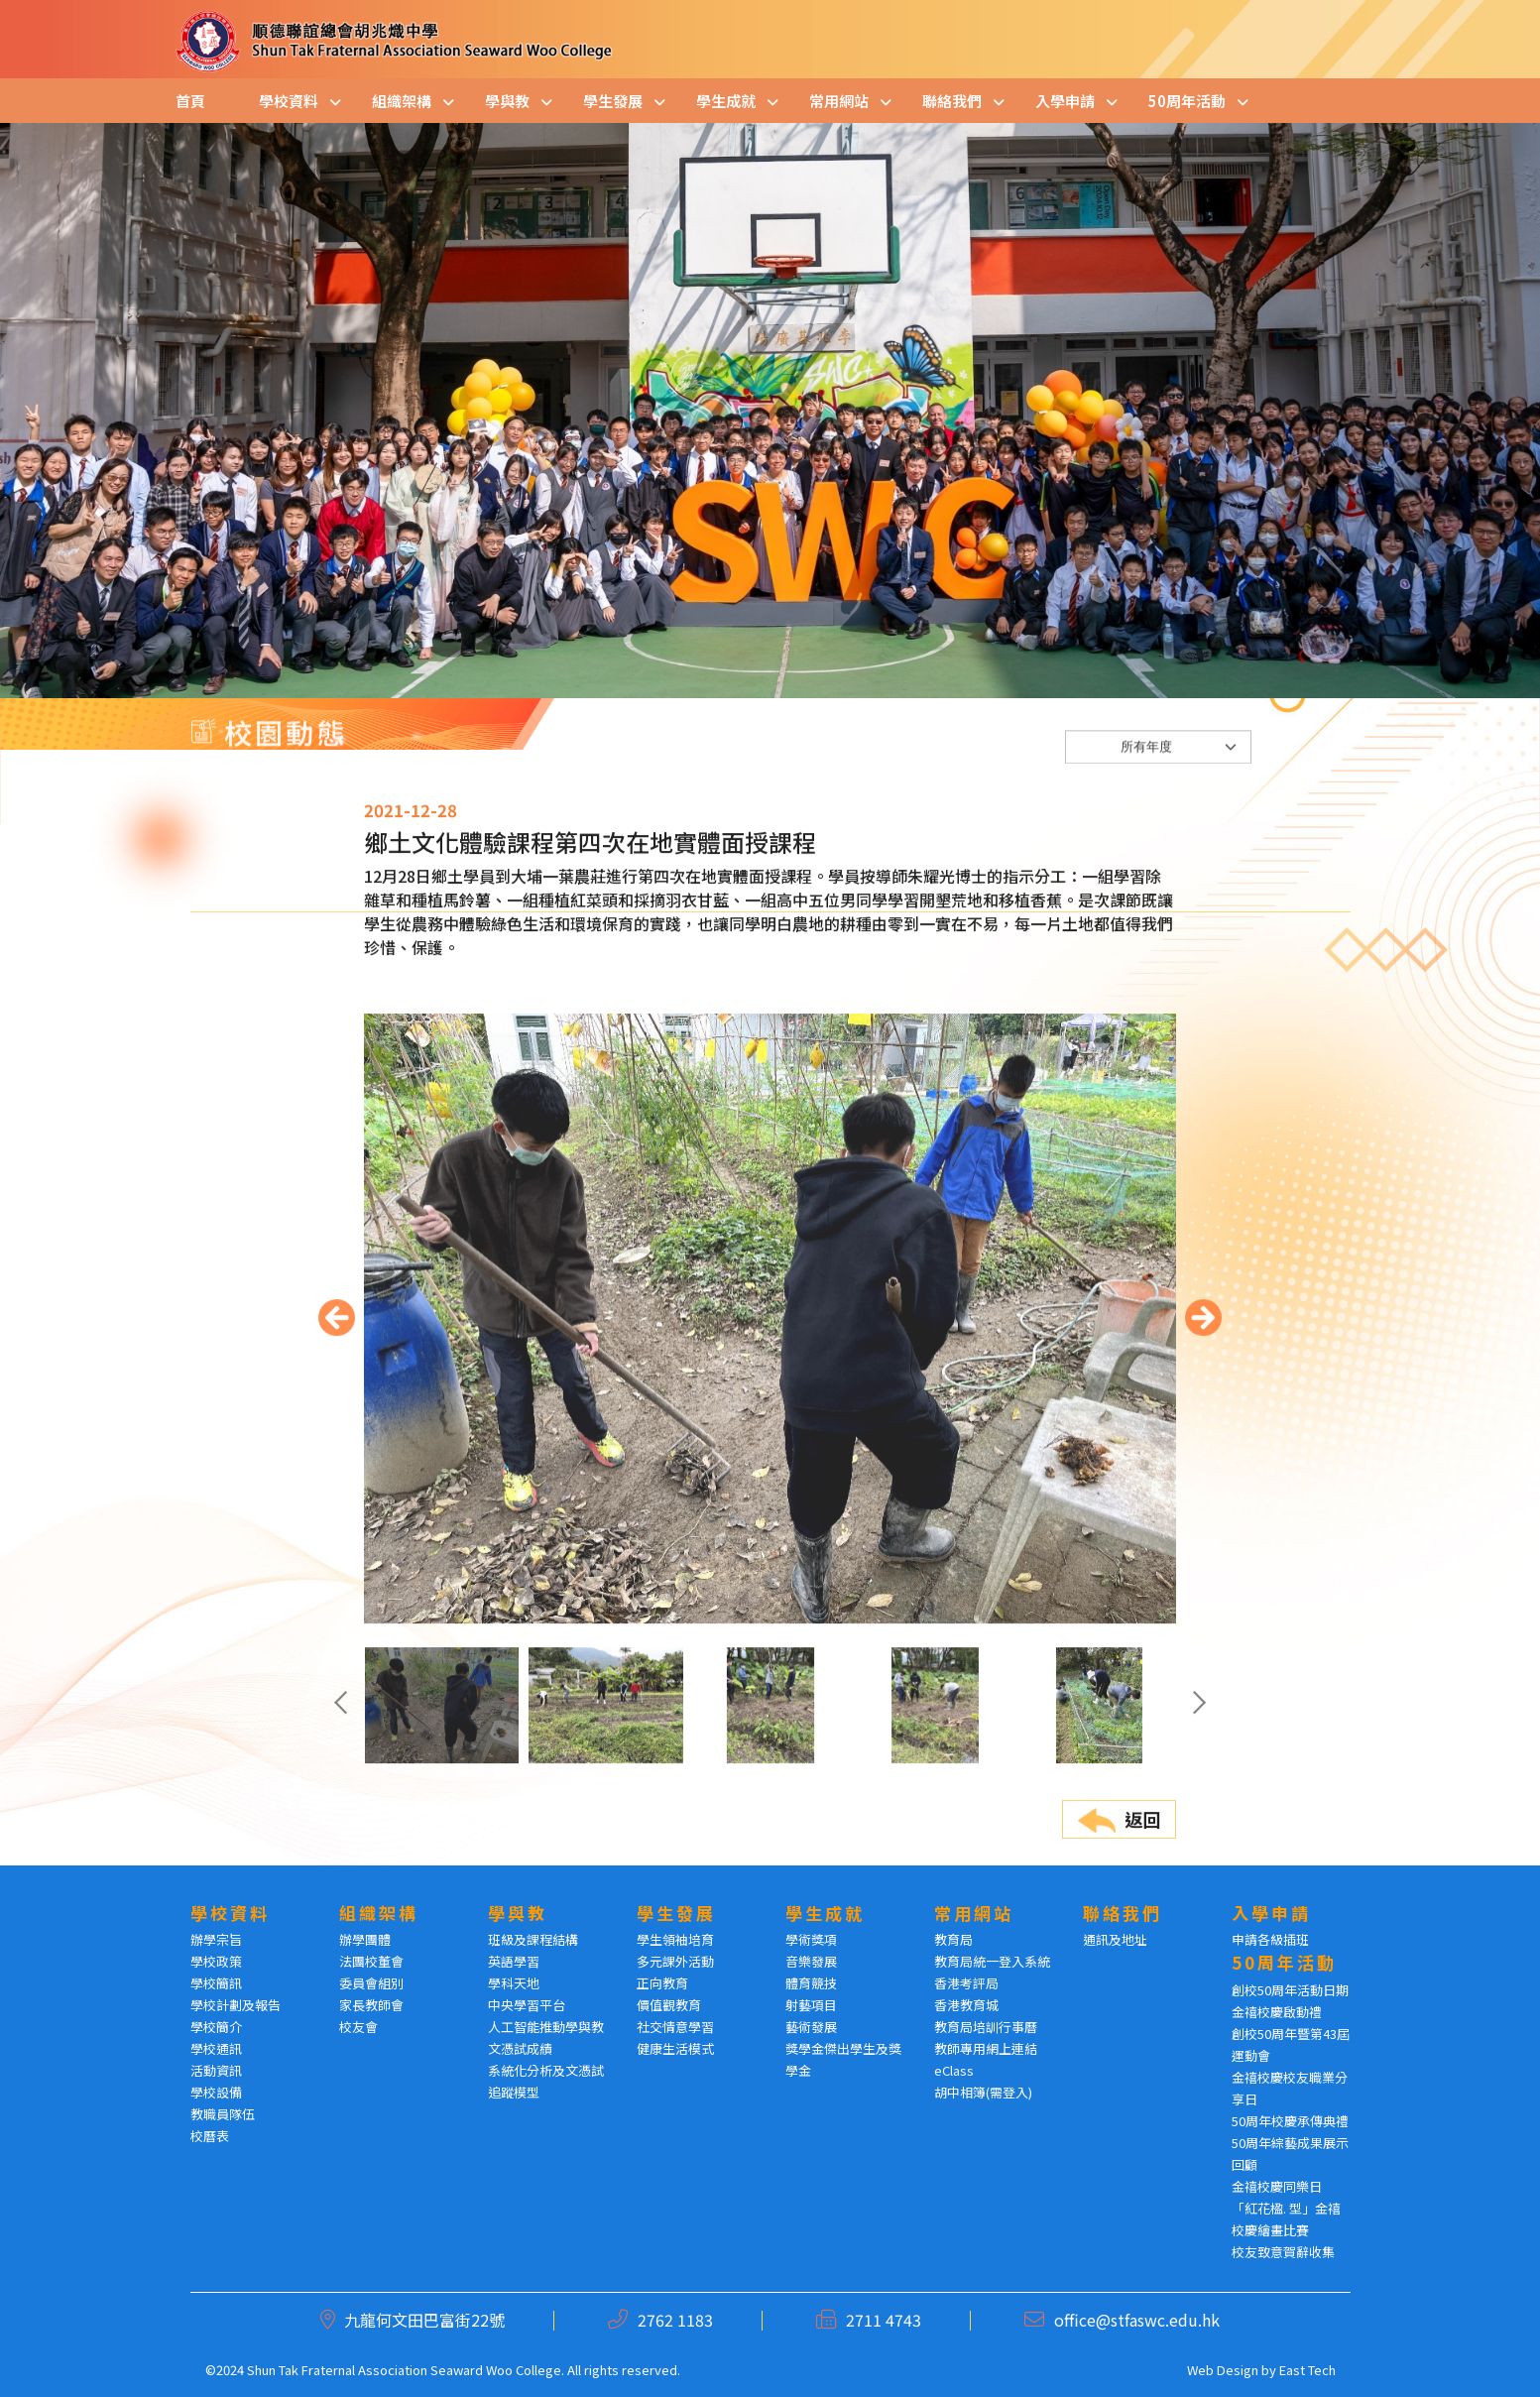  Describe the element at coordinates (952, 100) in the screenshot. I see `聯絡我們` at that location.